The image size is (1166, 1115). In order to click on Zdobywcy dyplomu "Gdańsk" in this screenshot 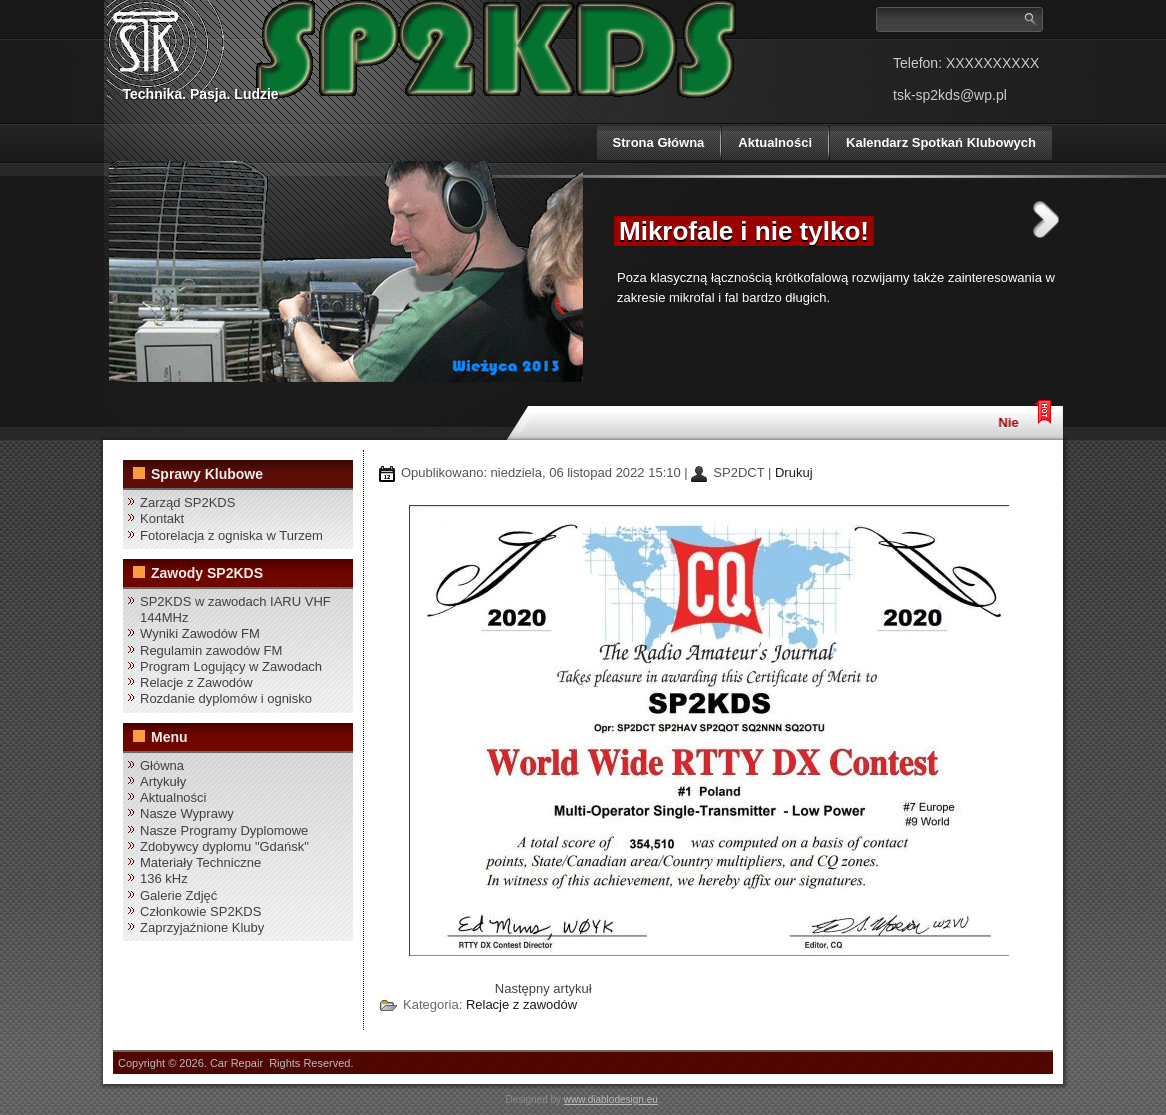, I will do `click(224, 846)`.